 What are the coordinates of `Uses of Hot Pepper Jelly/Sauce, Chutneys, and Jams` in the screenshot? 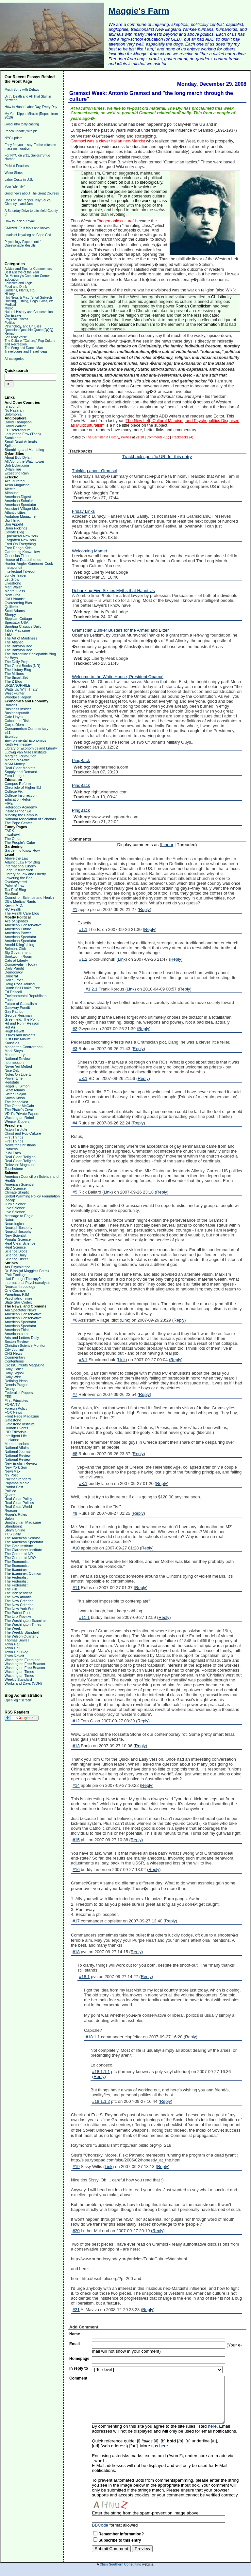 It's located at (28, 202).